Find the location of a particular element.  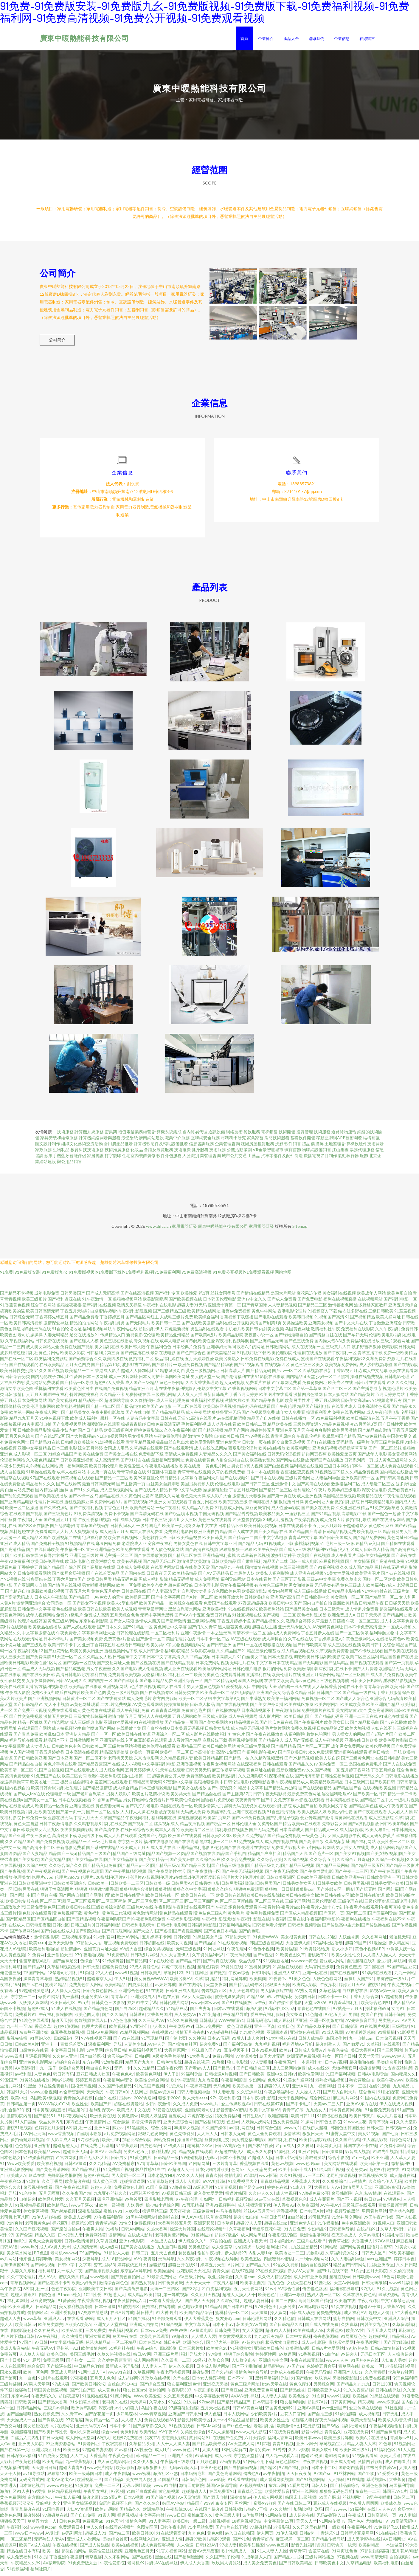

亚洲第十页第一页 is located at coordinates (224, 1309).